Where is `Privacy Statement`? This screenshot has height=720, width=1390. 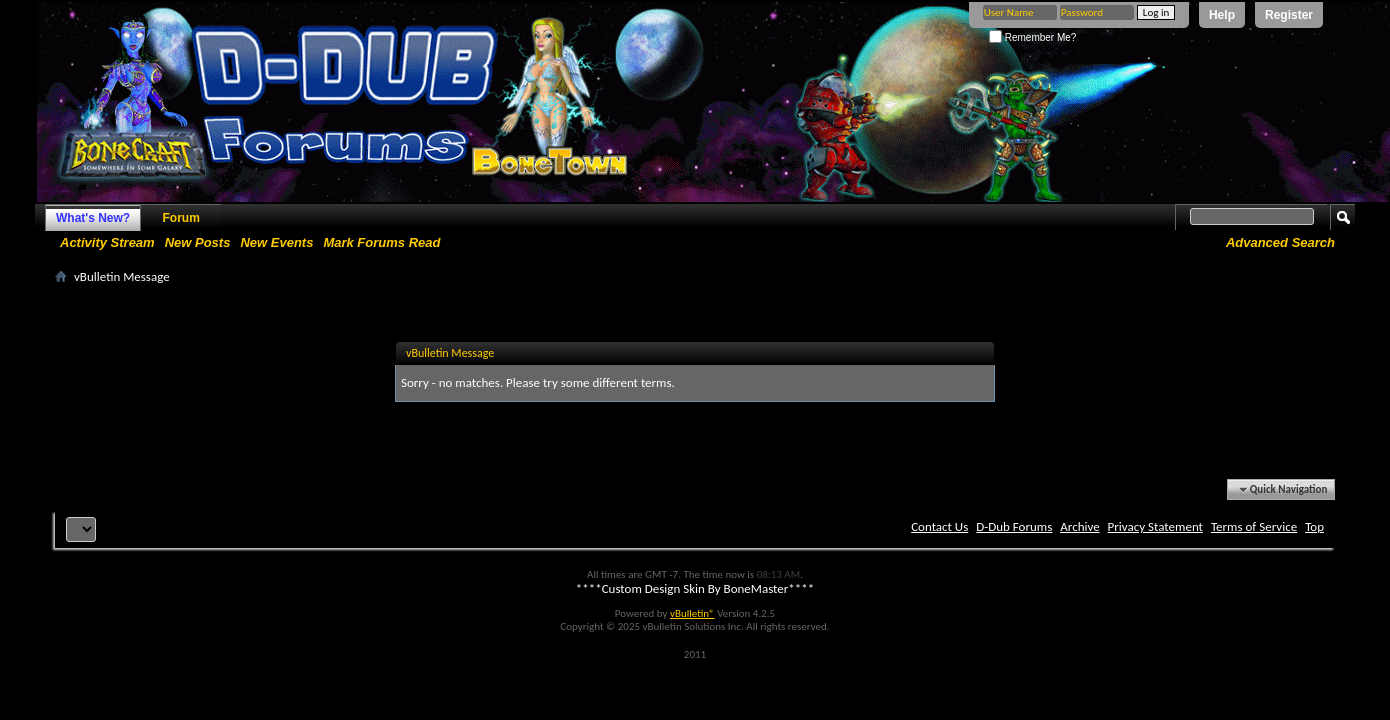
Privacy Statement is located at coordinates (1155, 526).